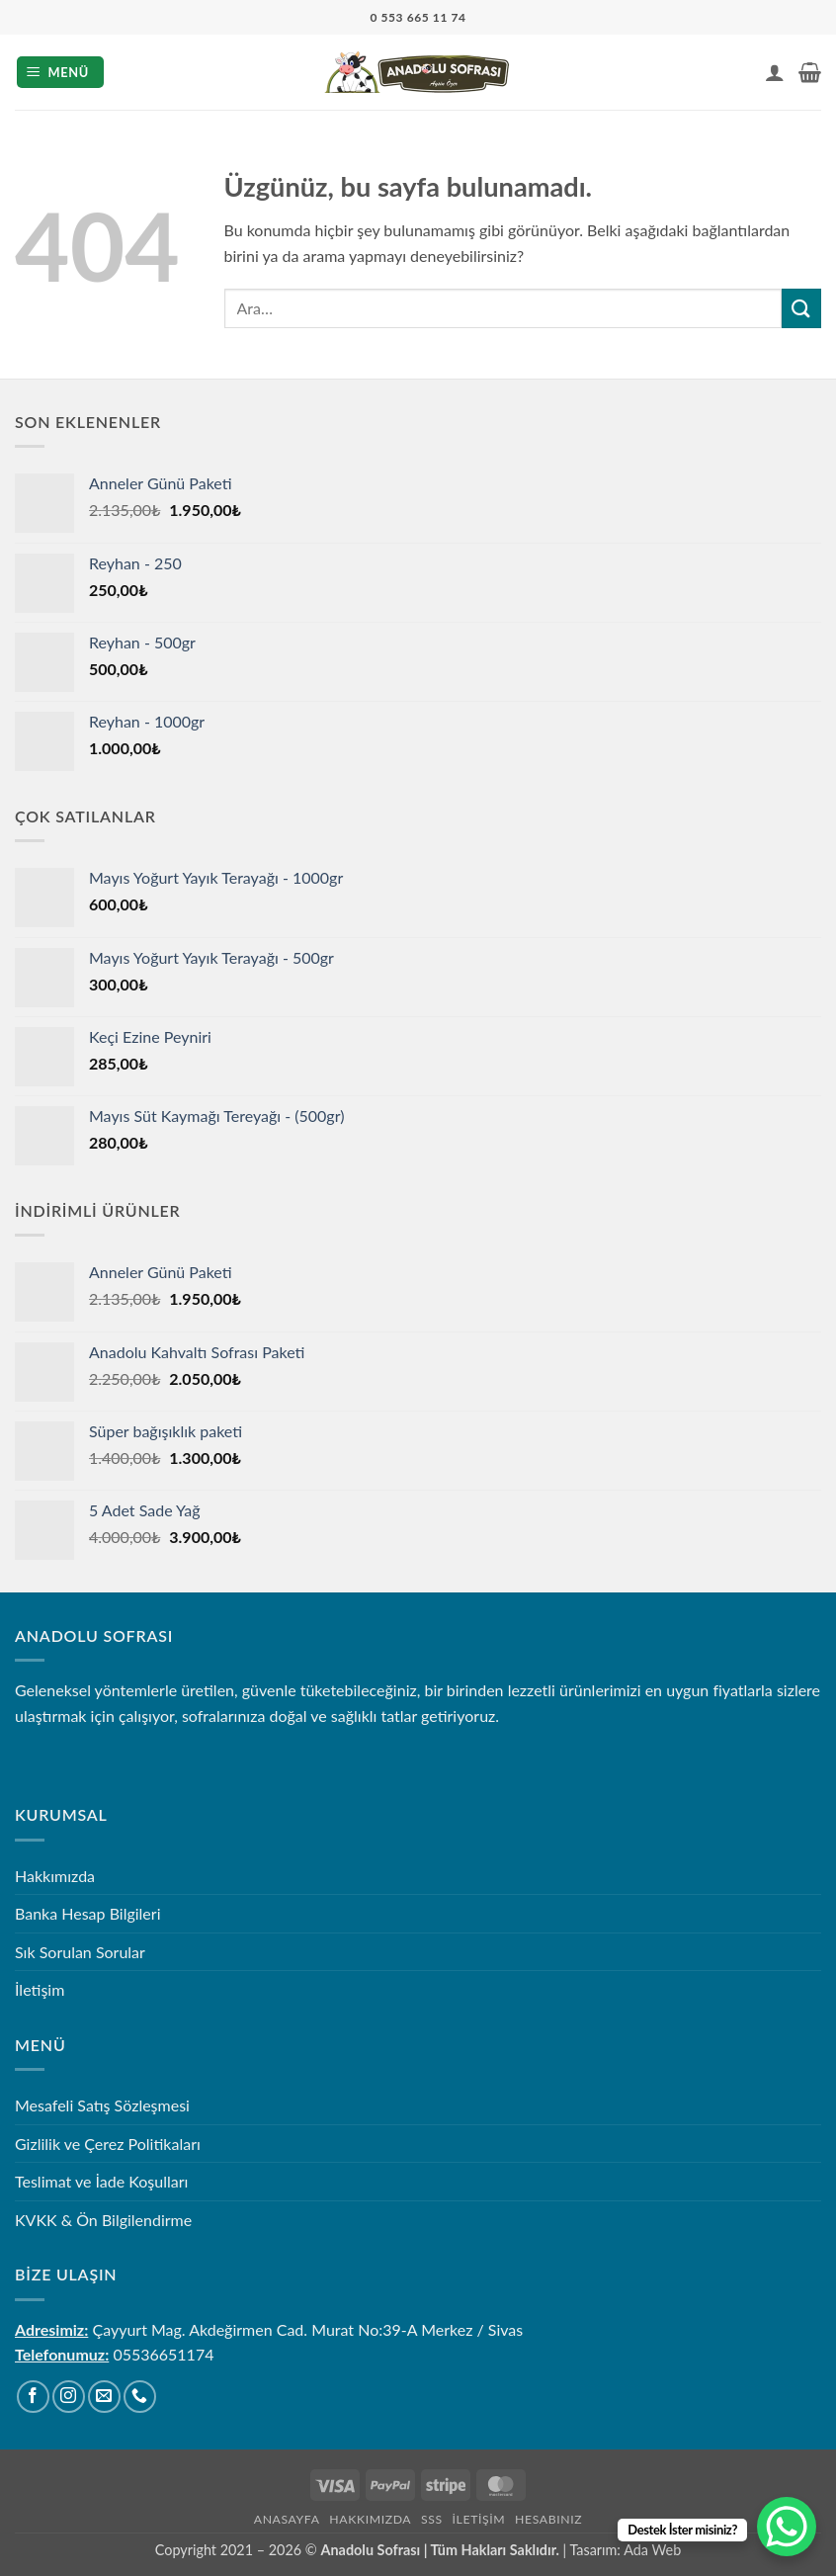 This screenshot has height=2576, width=836. What do you see at coordinates (101, 2181) in the screenshot?
I see `Teslimat ve İade Koşulları` at bounding box center [101, 2181].